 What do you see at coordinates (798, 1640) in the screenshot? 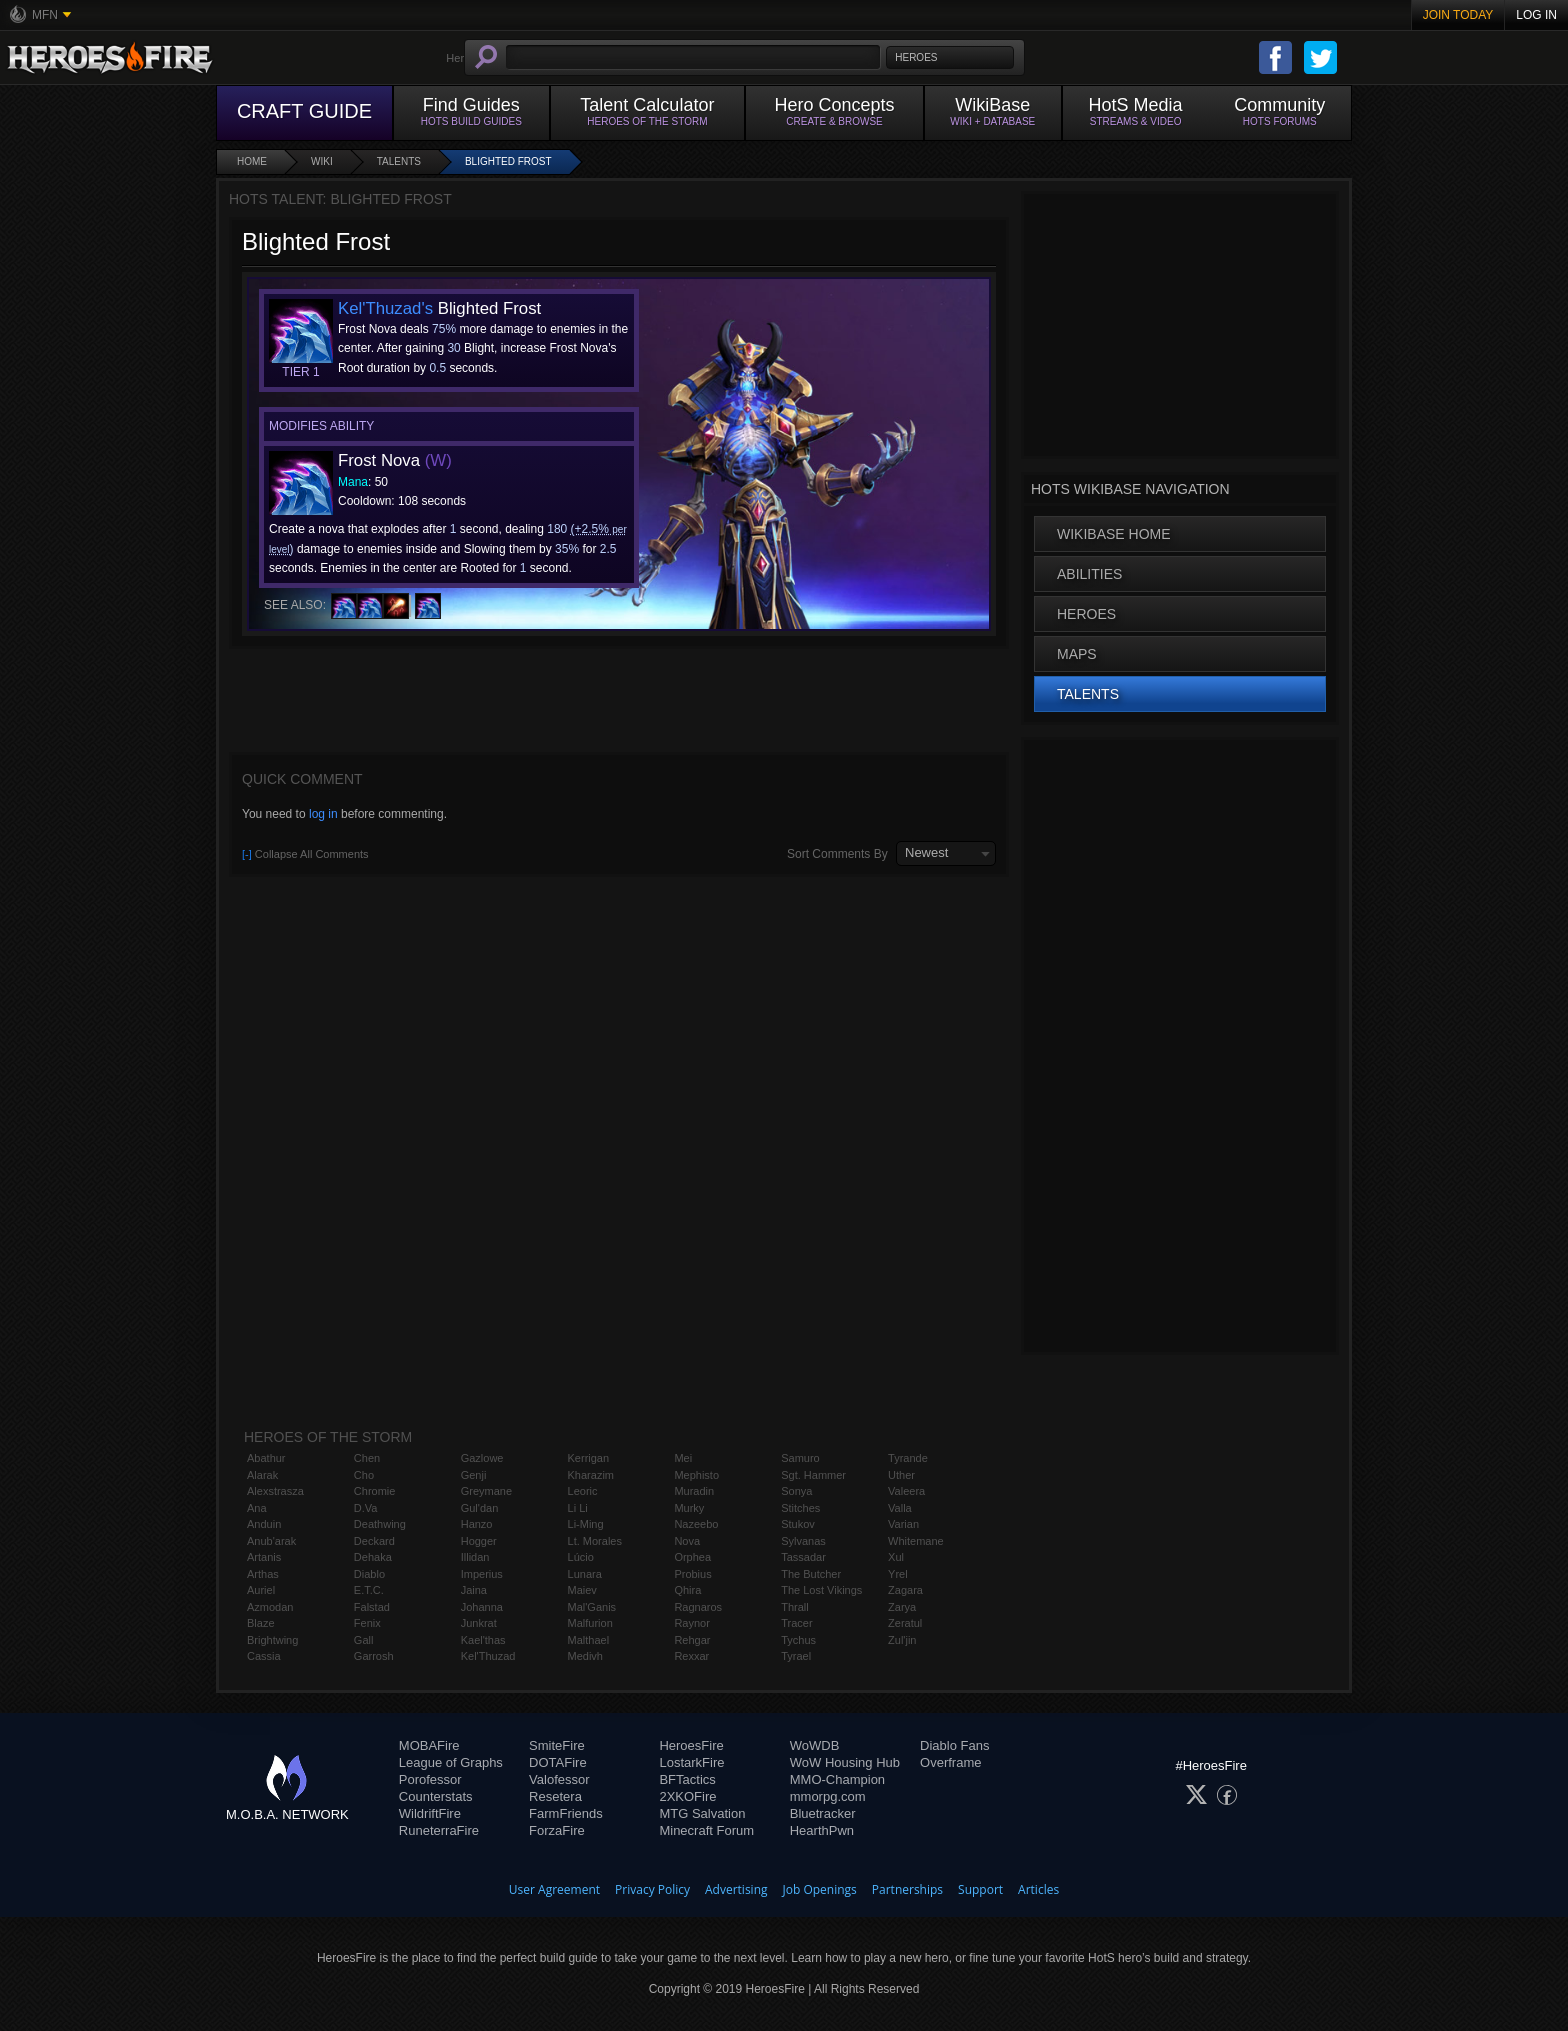
I see `Tychus` at bounding box center [798, 1640].